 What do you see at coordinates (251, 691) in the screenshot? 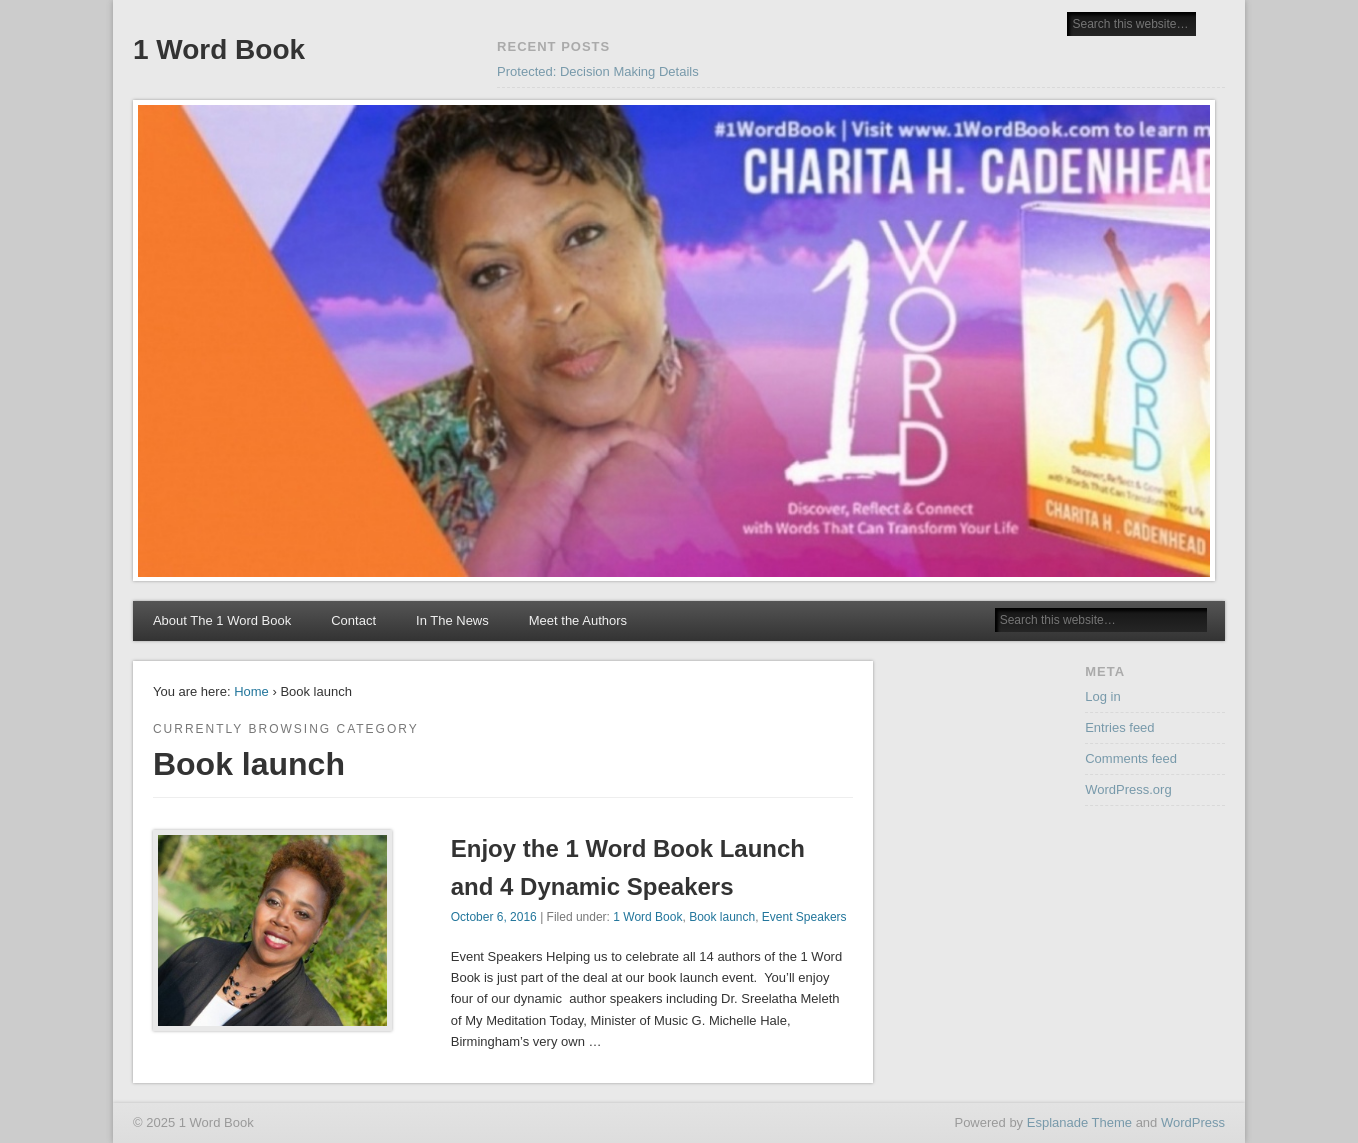
I see `Home` at bounding box center [251, 691].